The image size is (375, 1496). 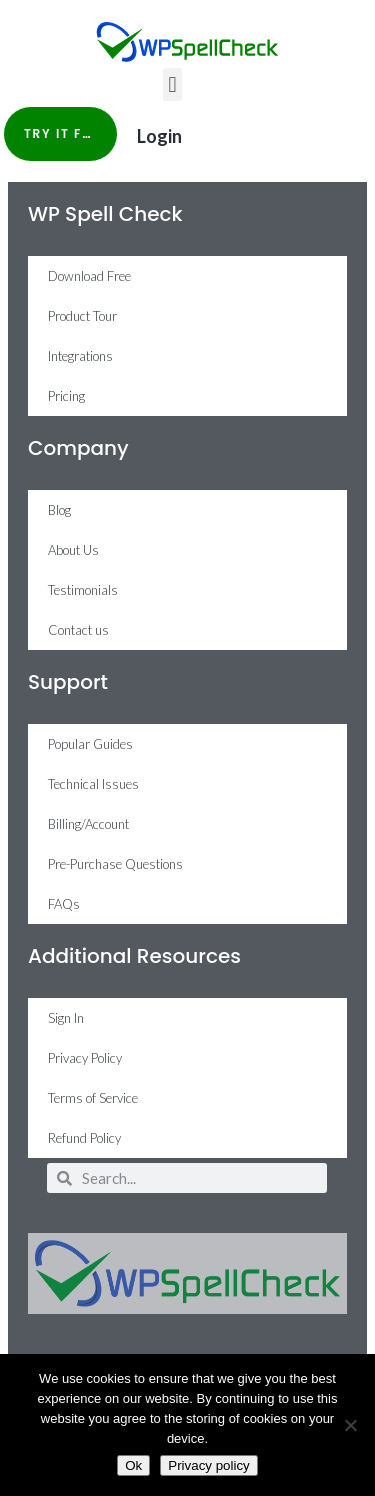 What do you see at coordinates (89, 276) in the screenshot?
I see `Download Free` at bounding box center [89, 276].